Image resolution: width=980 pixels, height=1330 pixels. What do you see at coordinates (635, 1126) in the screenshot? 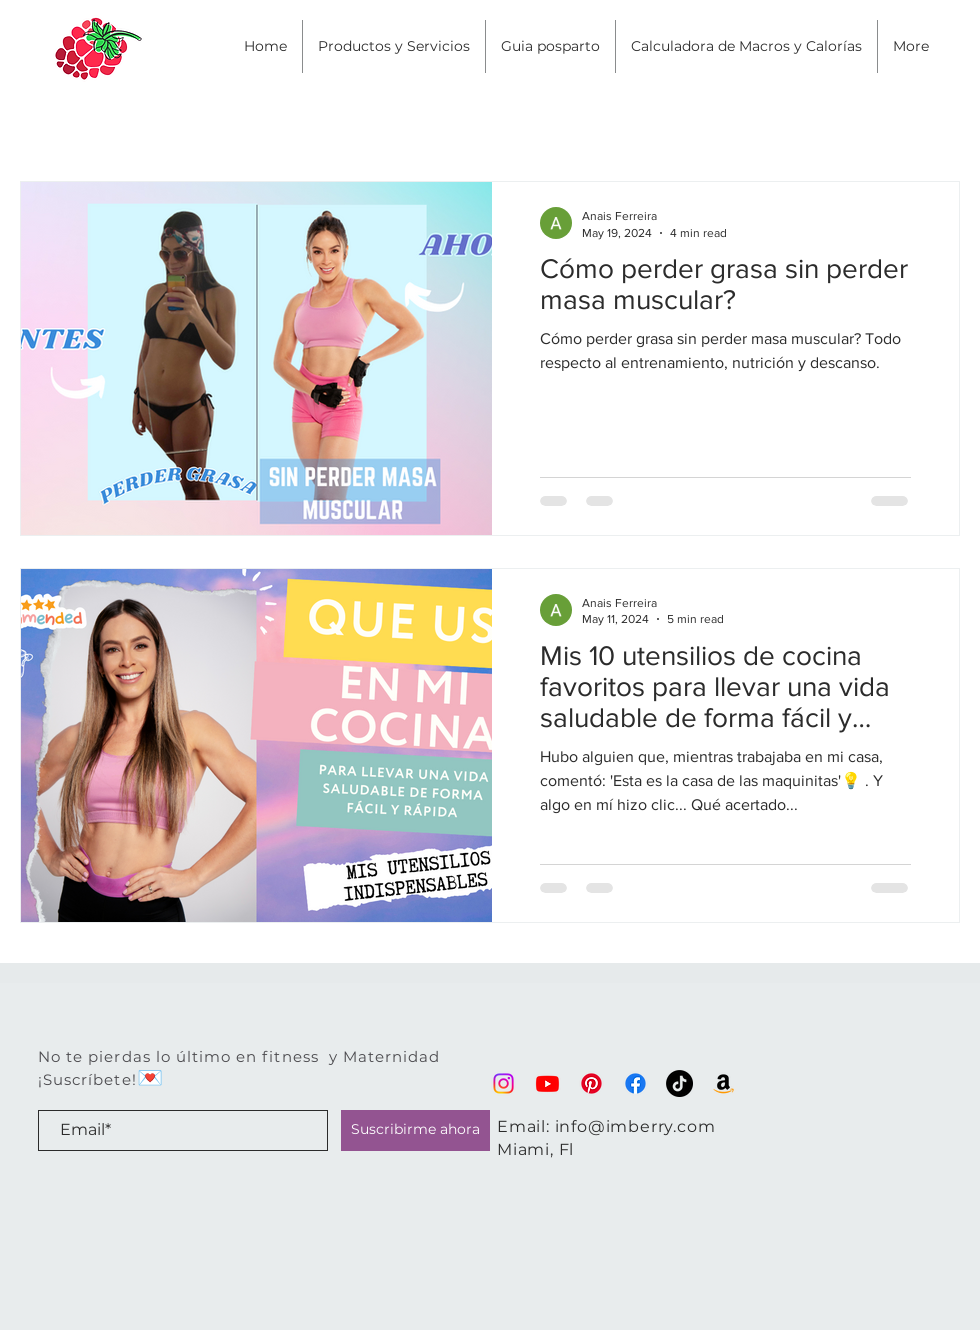
I see `info@imberry.com` at bounding box center [635, 1126].